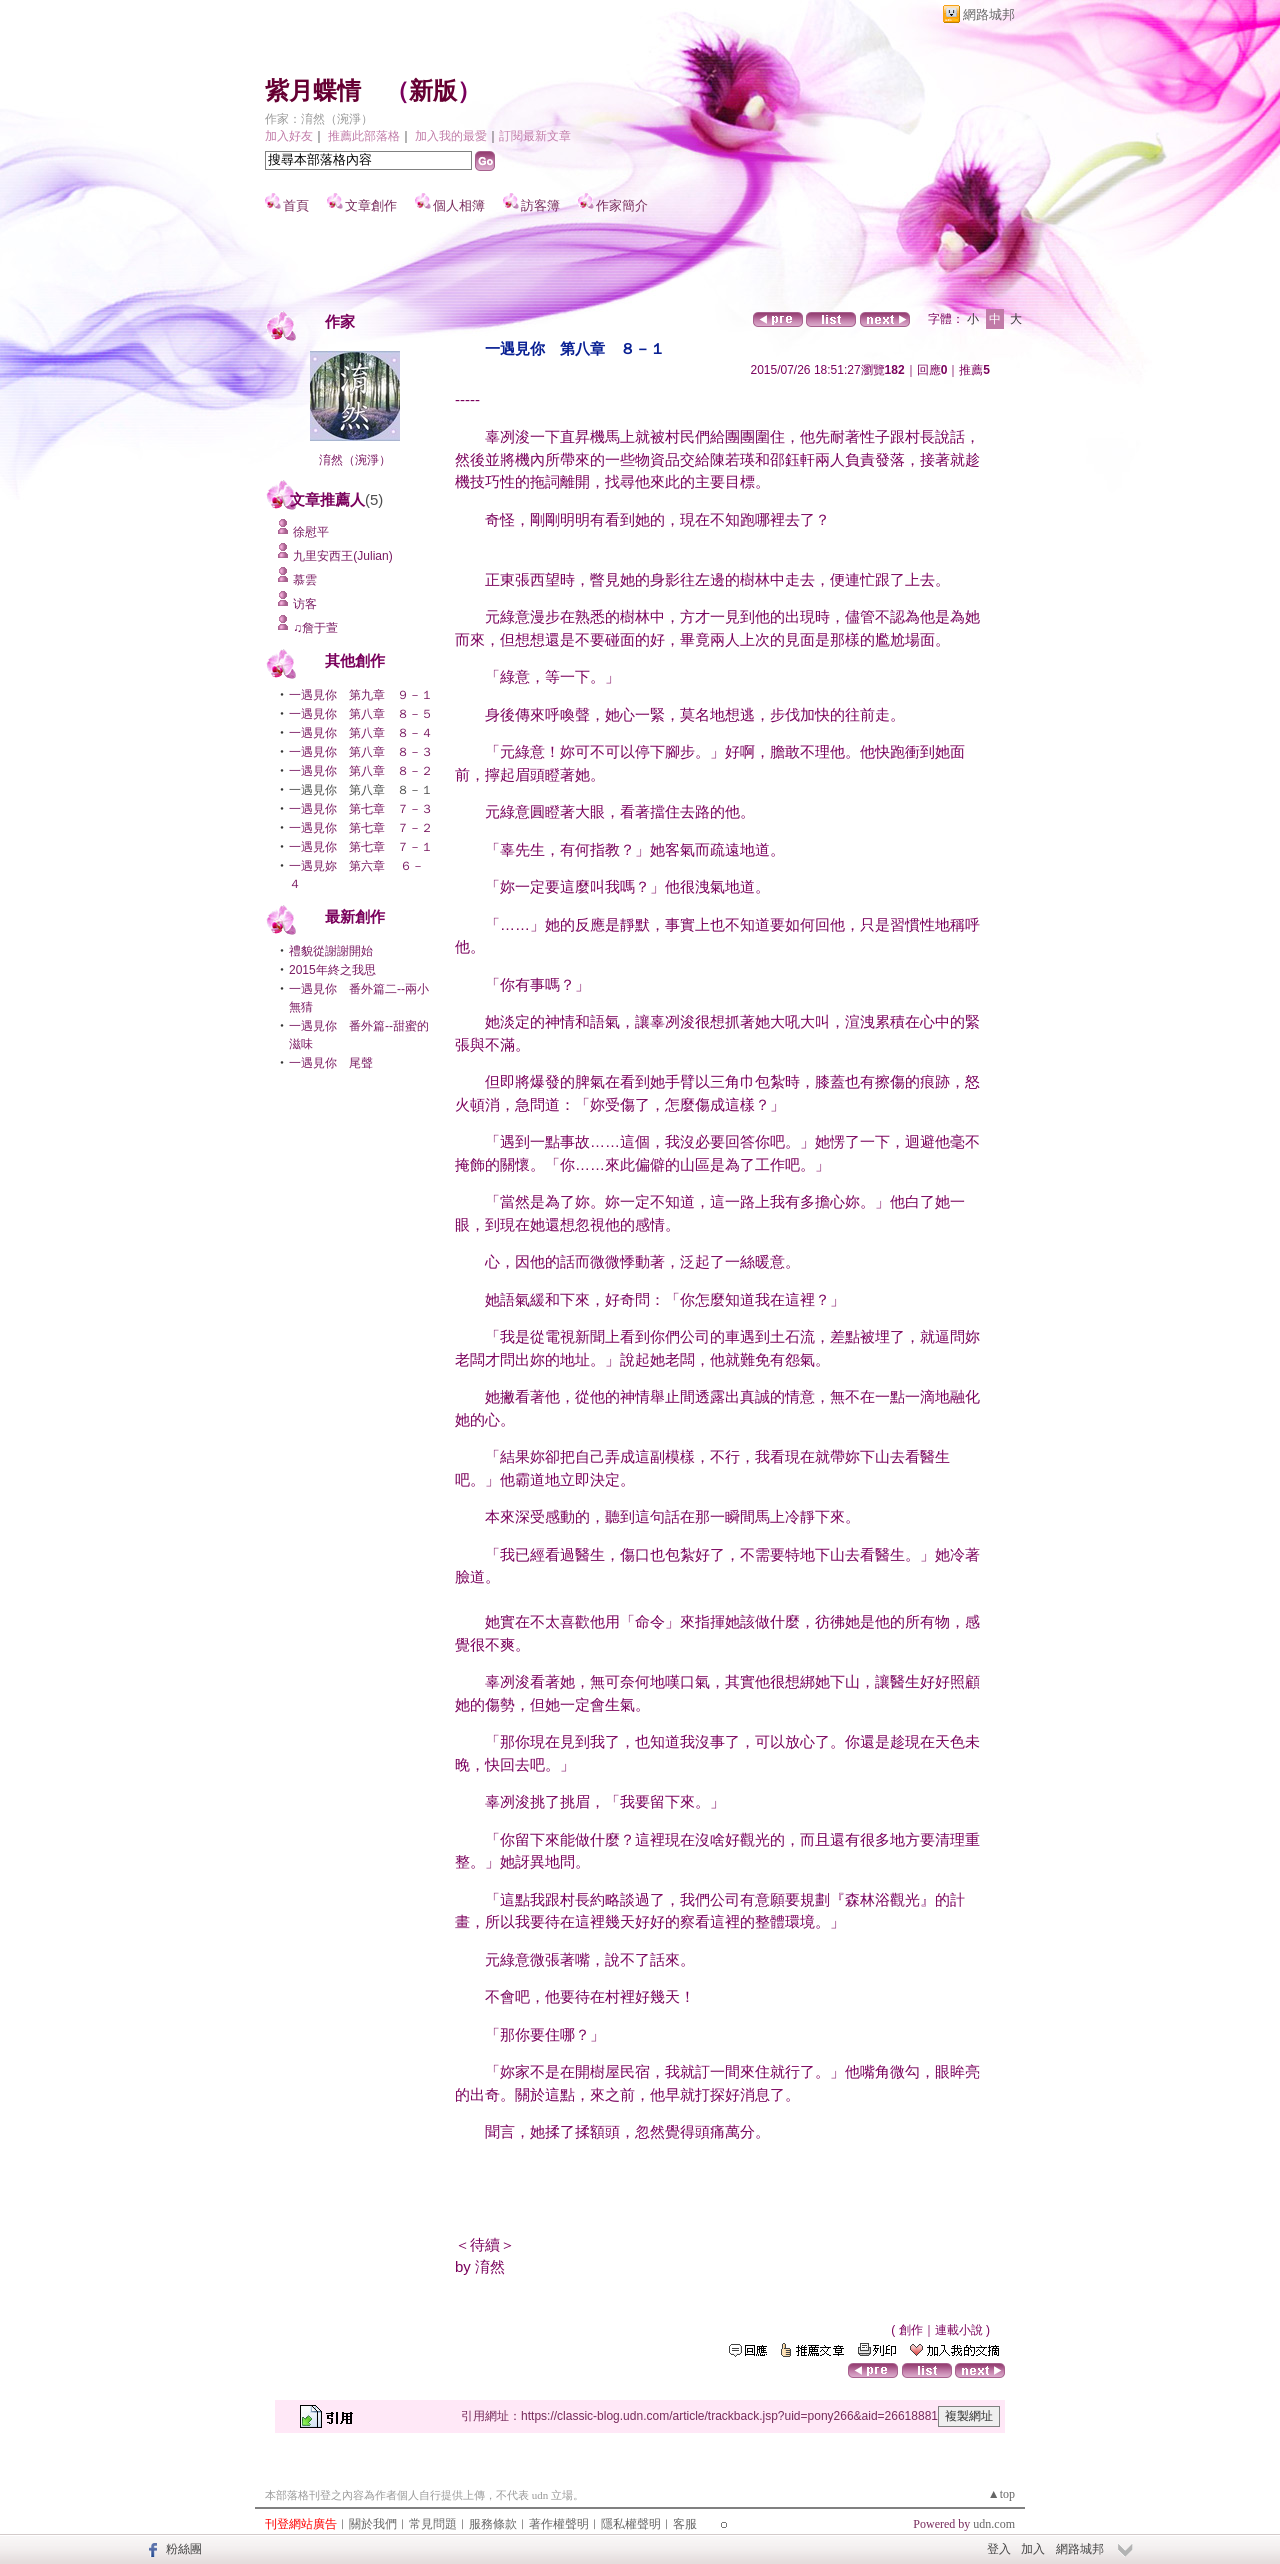 Image resolution: width=1280 pixels, height=2564 pixels. Describe the element at coordinates (296, 205) in the screenshot. I see `首頁` at that location.